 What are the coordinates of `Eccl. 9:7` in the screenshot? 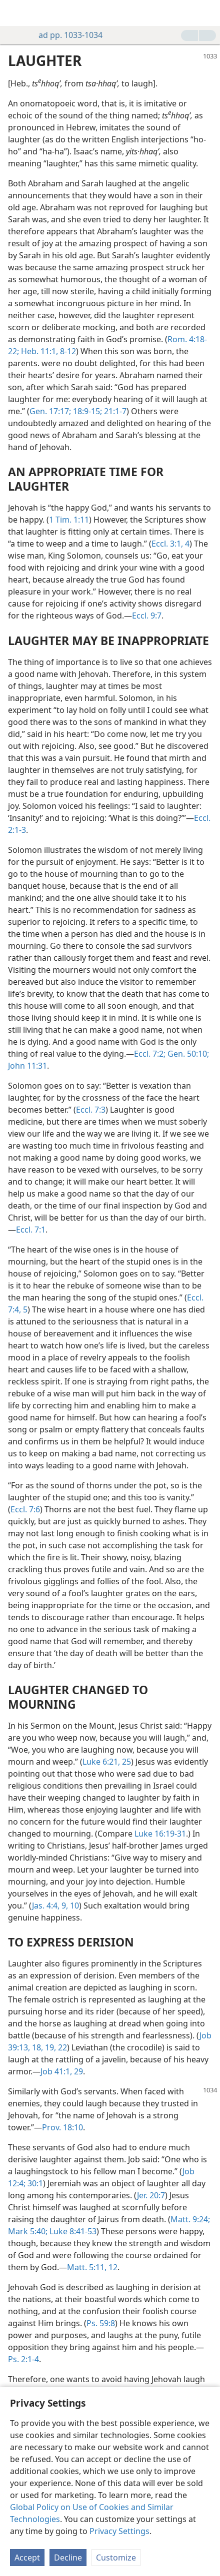 It's located at (147, 615).